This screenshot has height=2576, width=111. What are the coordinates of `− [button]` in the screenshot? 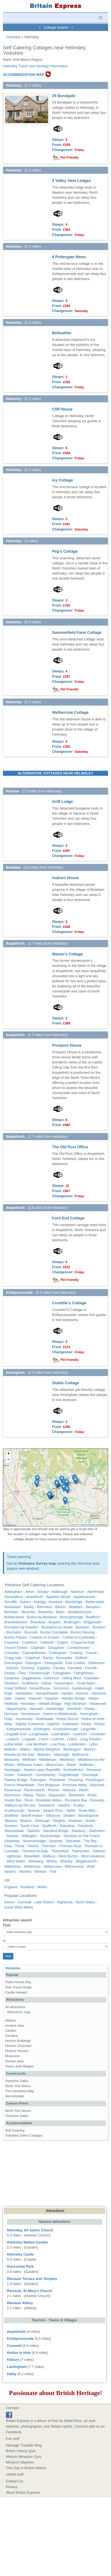 It's located at (8, 1460).